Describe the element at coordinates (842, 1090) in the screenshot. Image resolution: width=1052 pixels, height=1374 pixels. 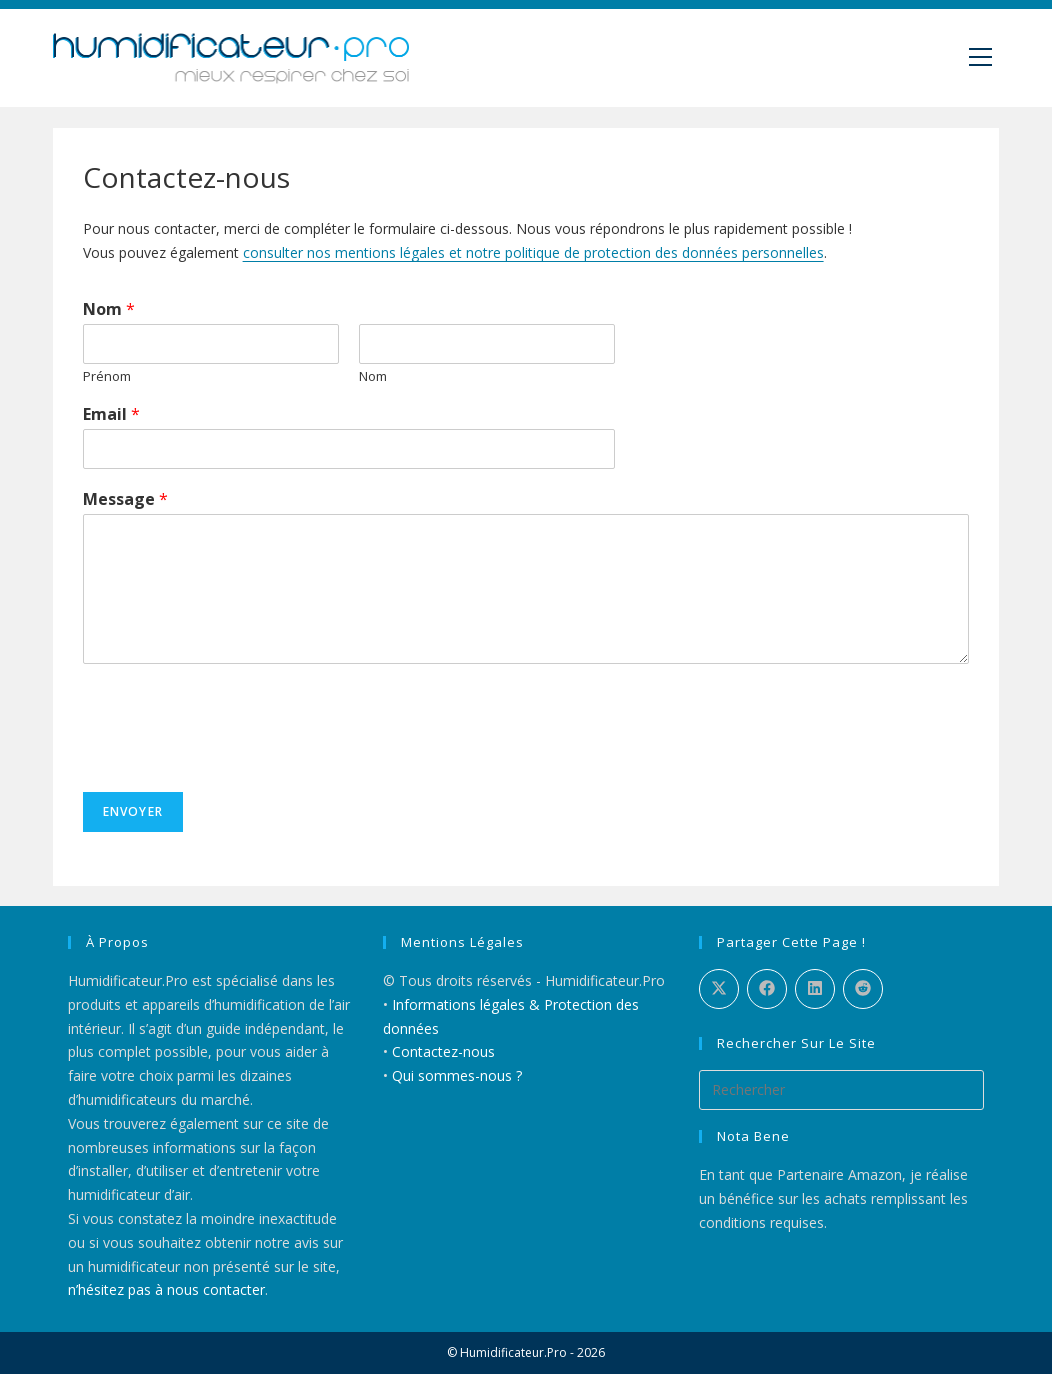
I see `[Insérer une requête de recherche]` at that location.